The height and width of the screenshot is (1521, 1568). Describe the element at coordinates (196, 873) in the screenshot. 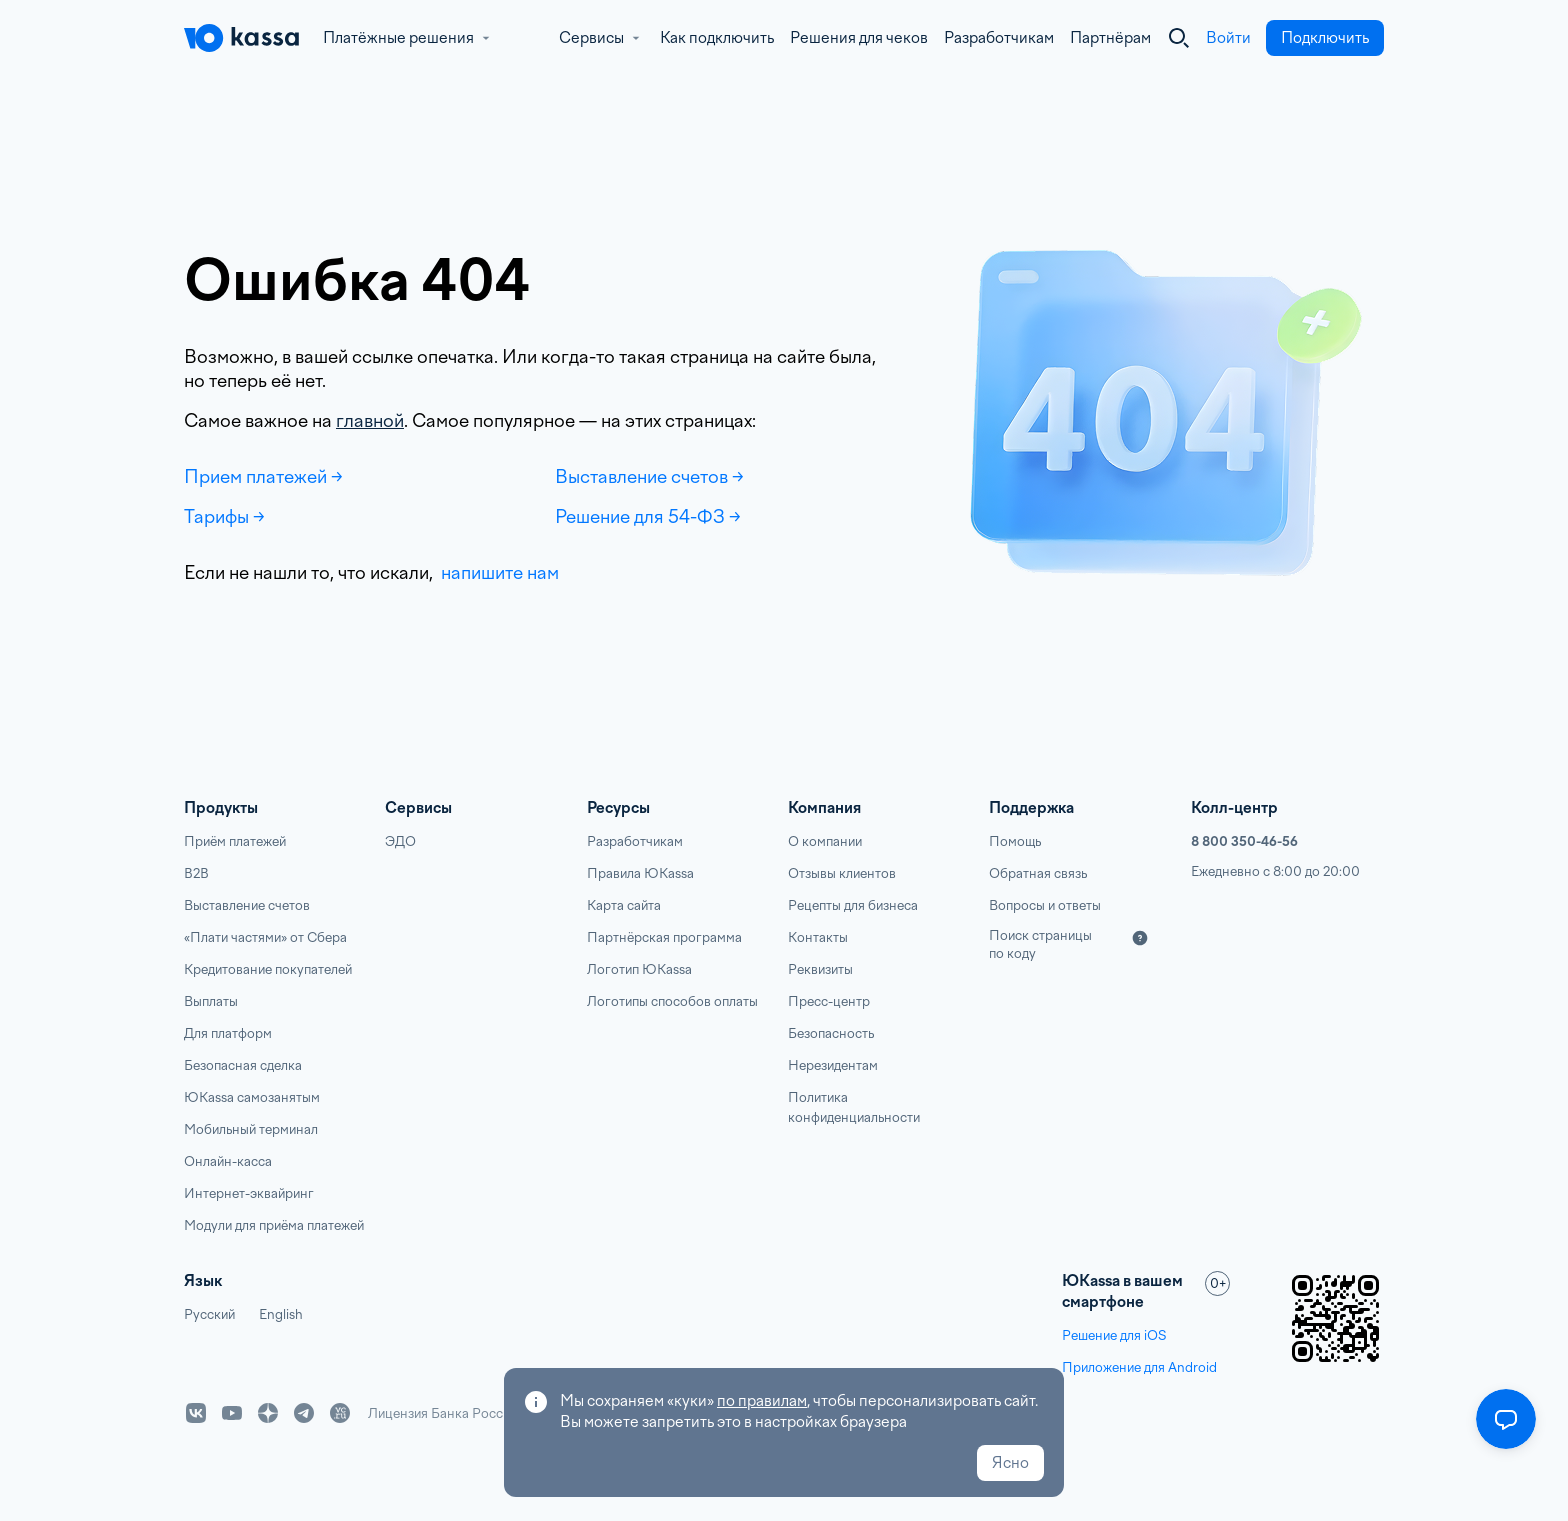

I see `B2B` at that location.